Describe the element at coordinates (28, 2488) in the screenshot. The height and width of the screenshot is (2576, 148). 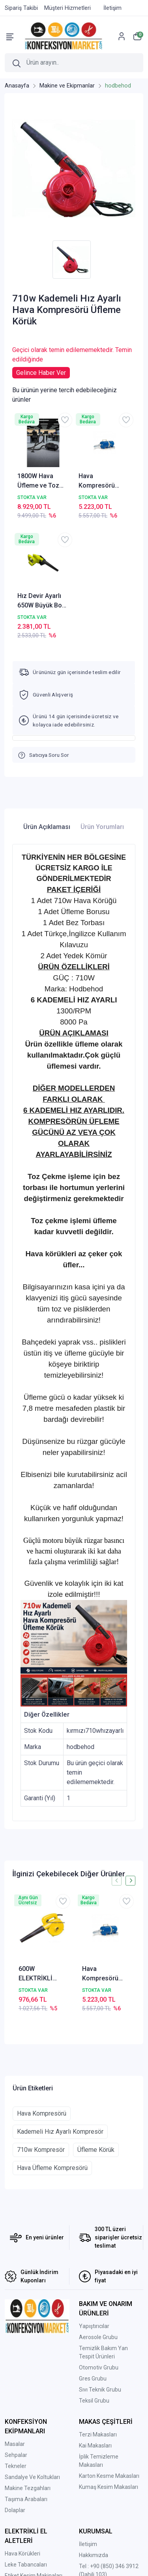
I see `Makine Tezgahları` at that location.